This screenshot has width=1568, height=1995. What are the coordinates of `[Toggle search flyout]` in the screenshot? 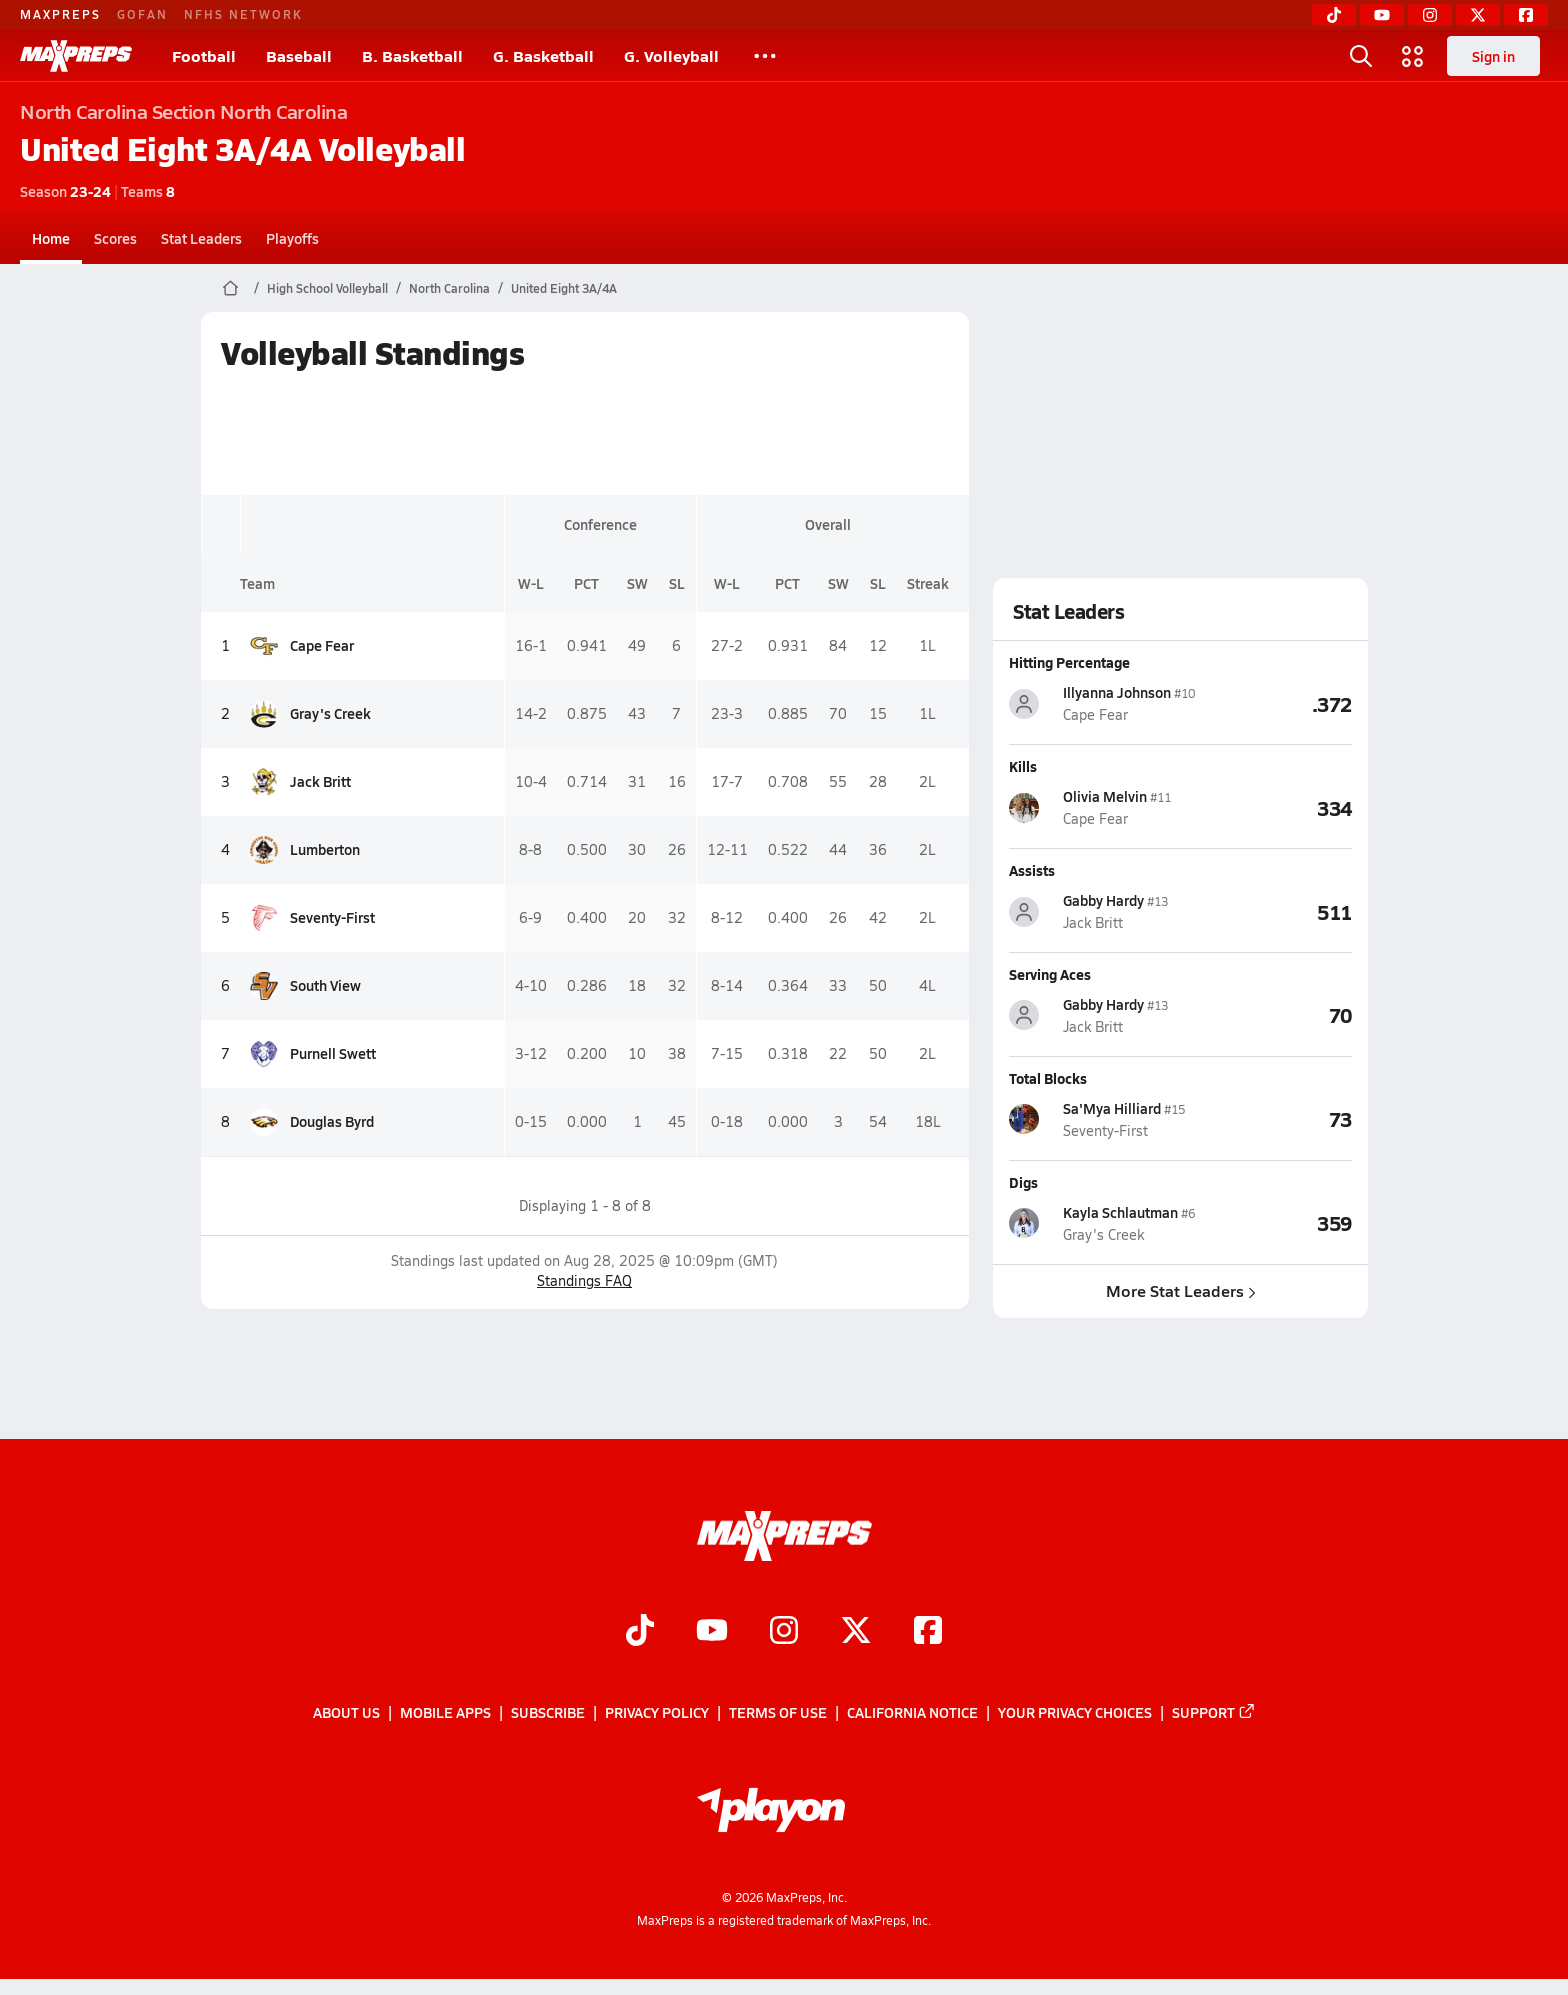 It's located at (1361, 56).